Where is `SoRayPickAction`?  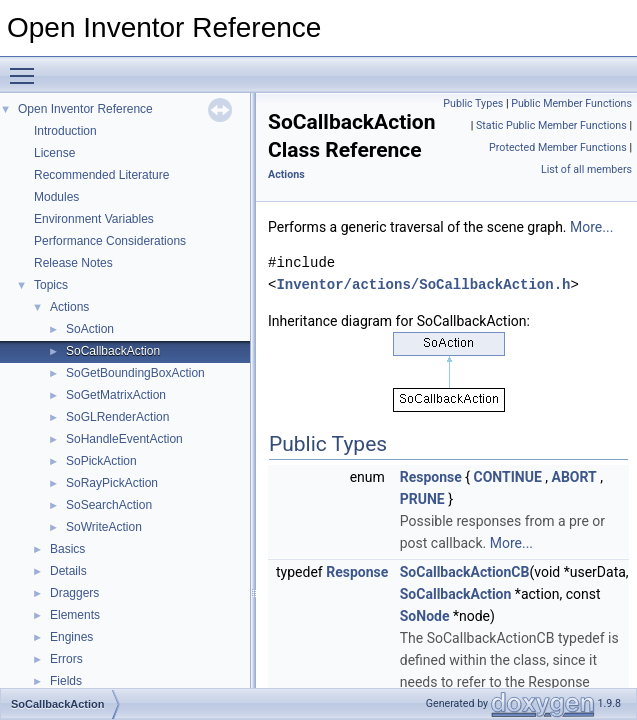 SoRayPickAction is located at coordinates (112, 483).